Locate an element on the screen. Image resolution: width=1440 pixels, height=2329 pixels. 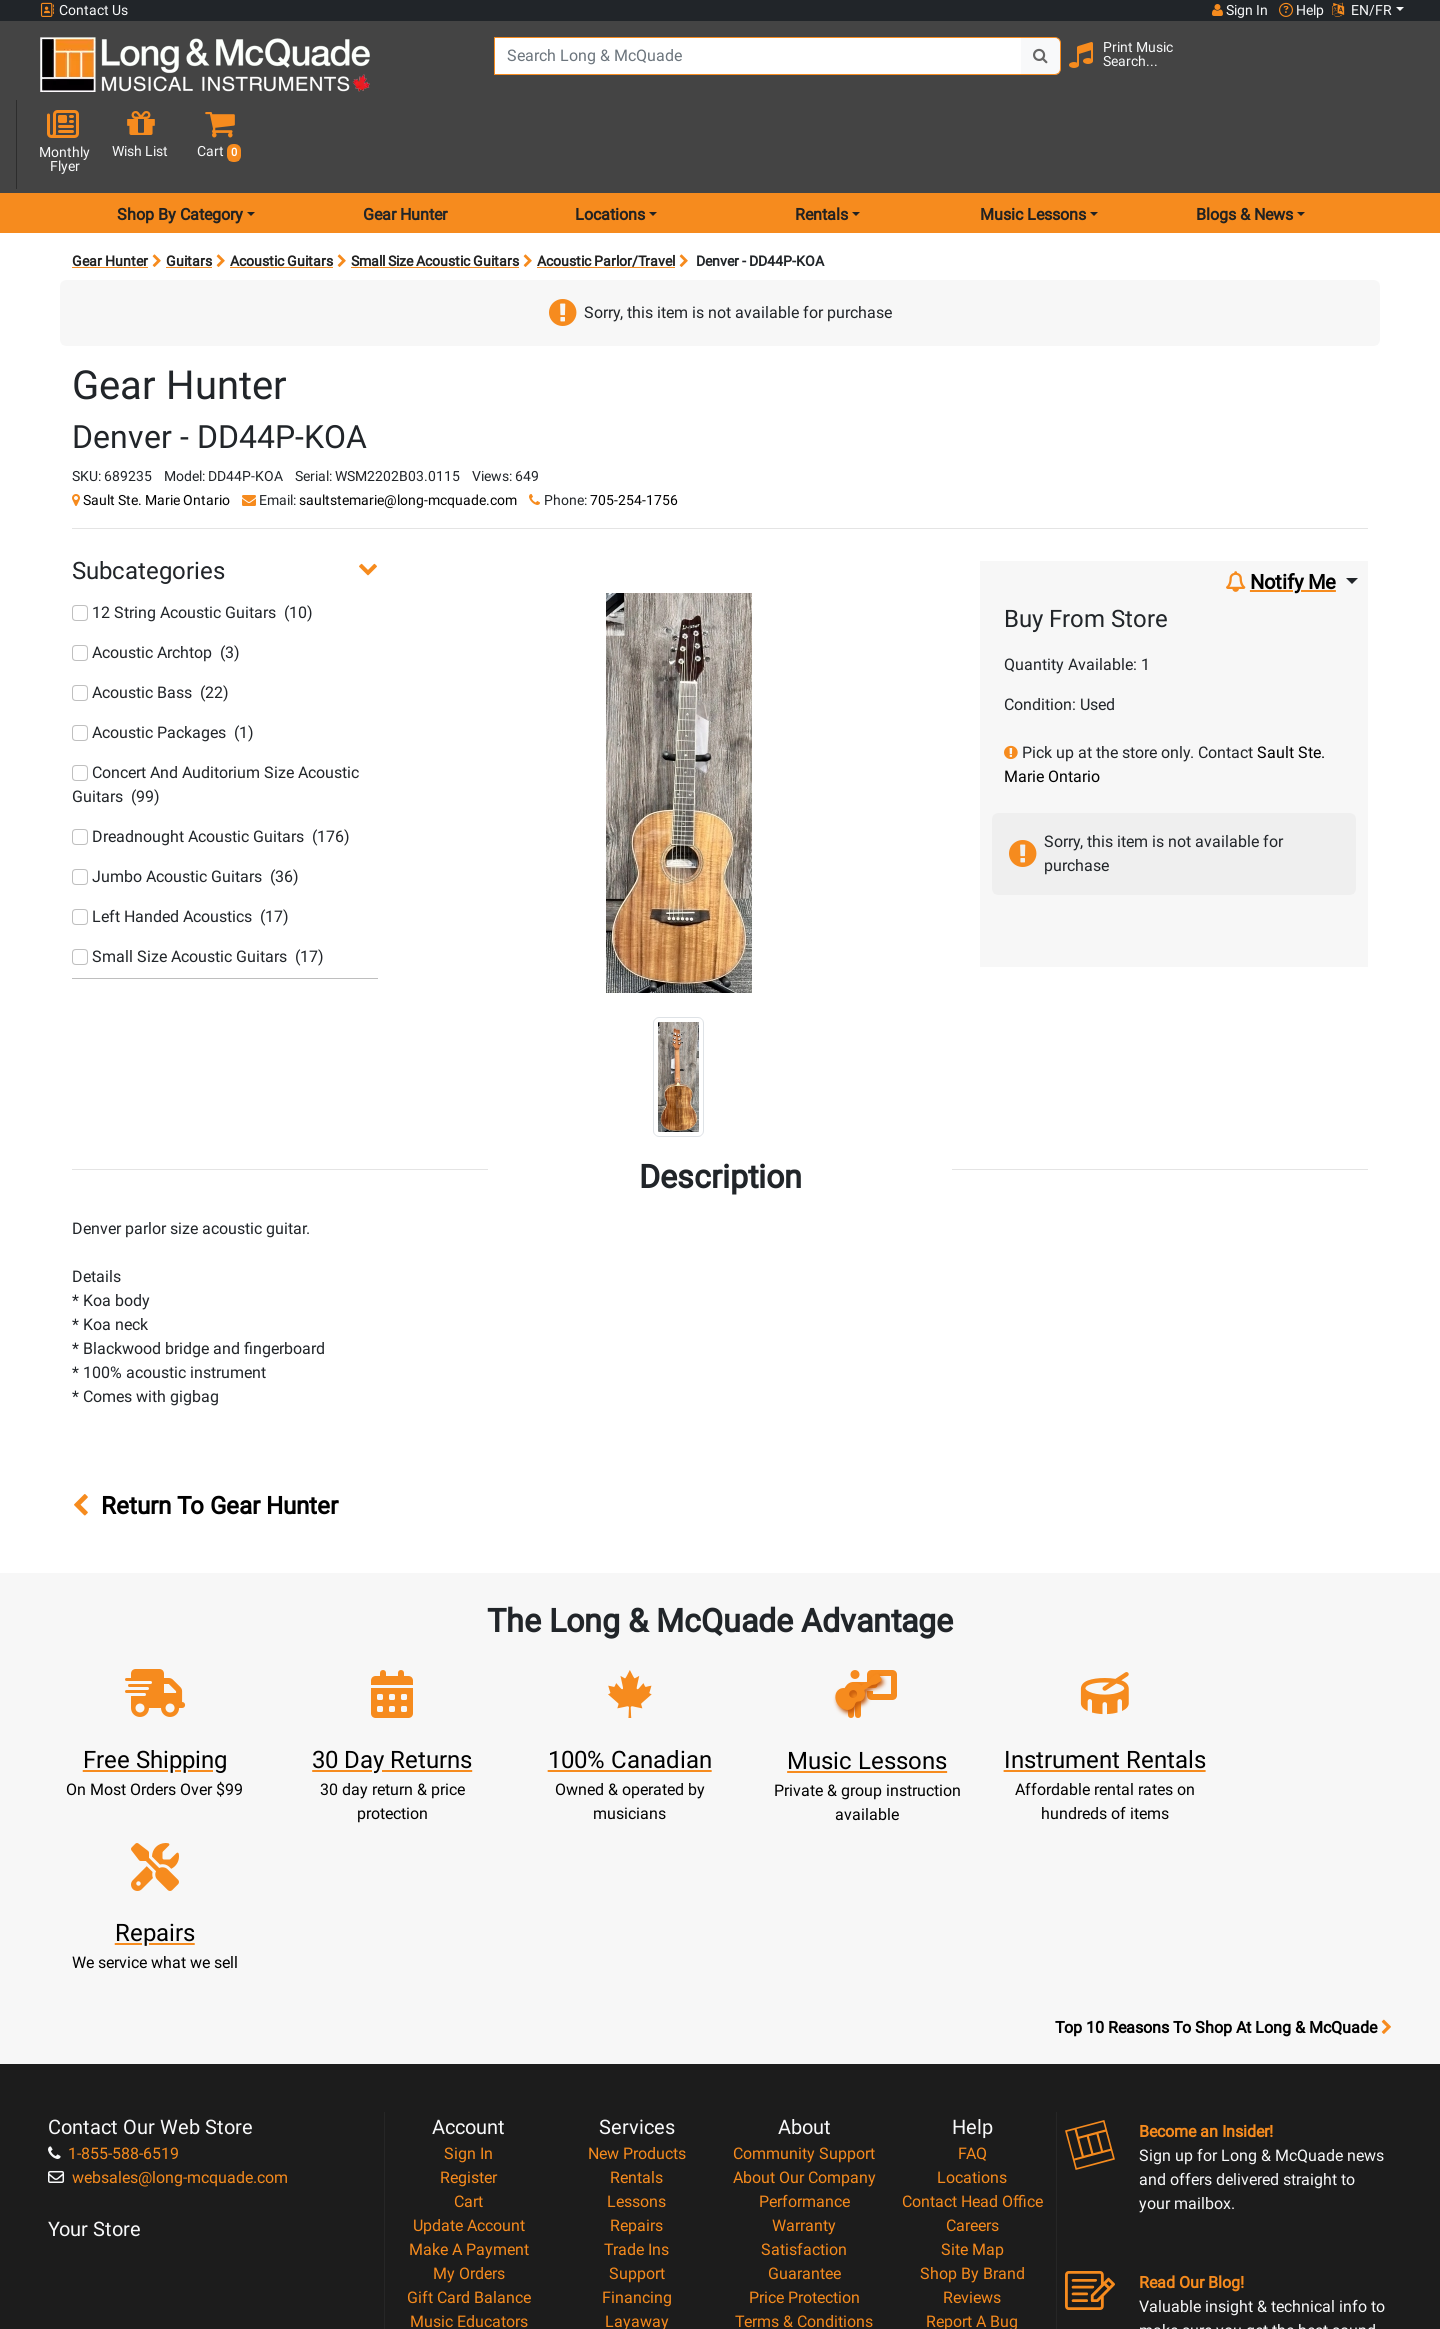
Lessons is located at coordinates (636, 1980).